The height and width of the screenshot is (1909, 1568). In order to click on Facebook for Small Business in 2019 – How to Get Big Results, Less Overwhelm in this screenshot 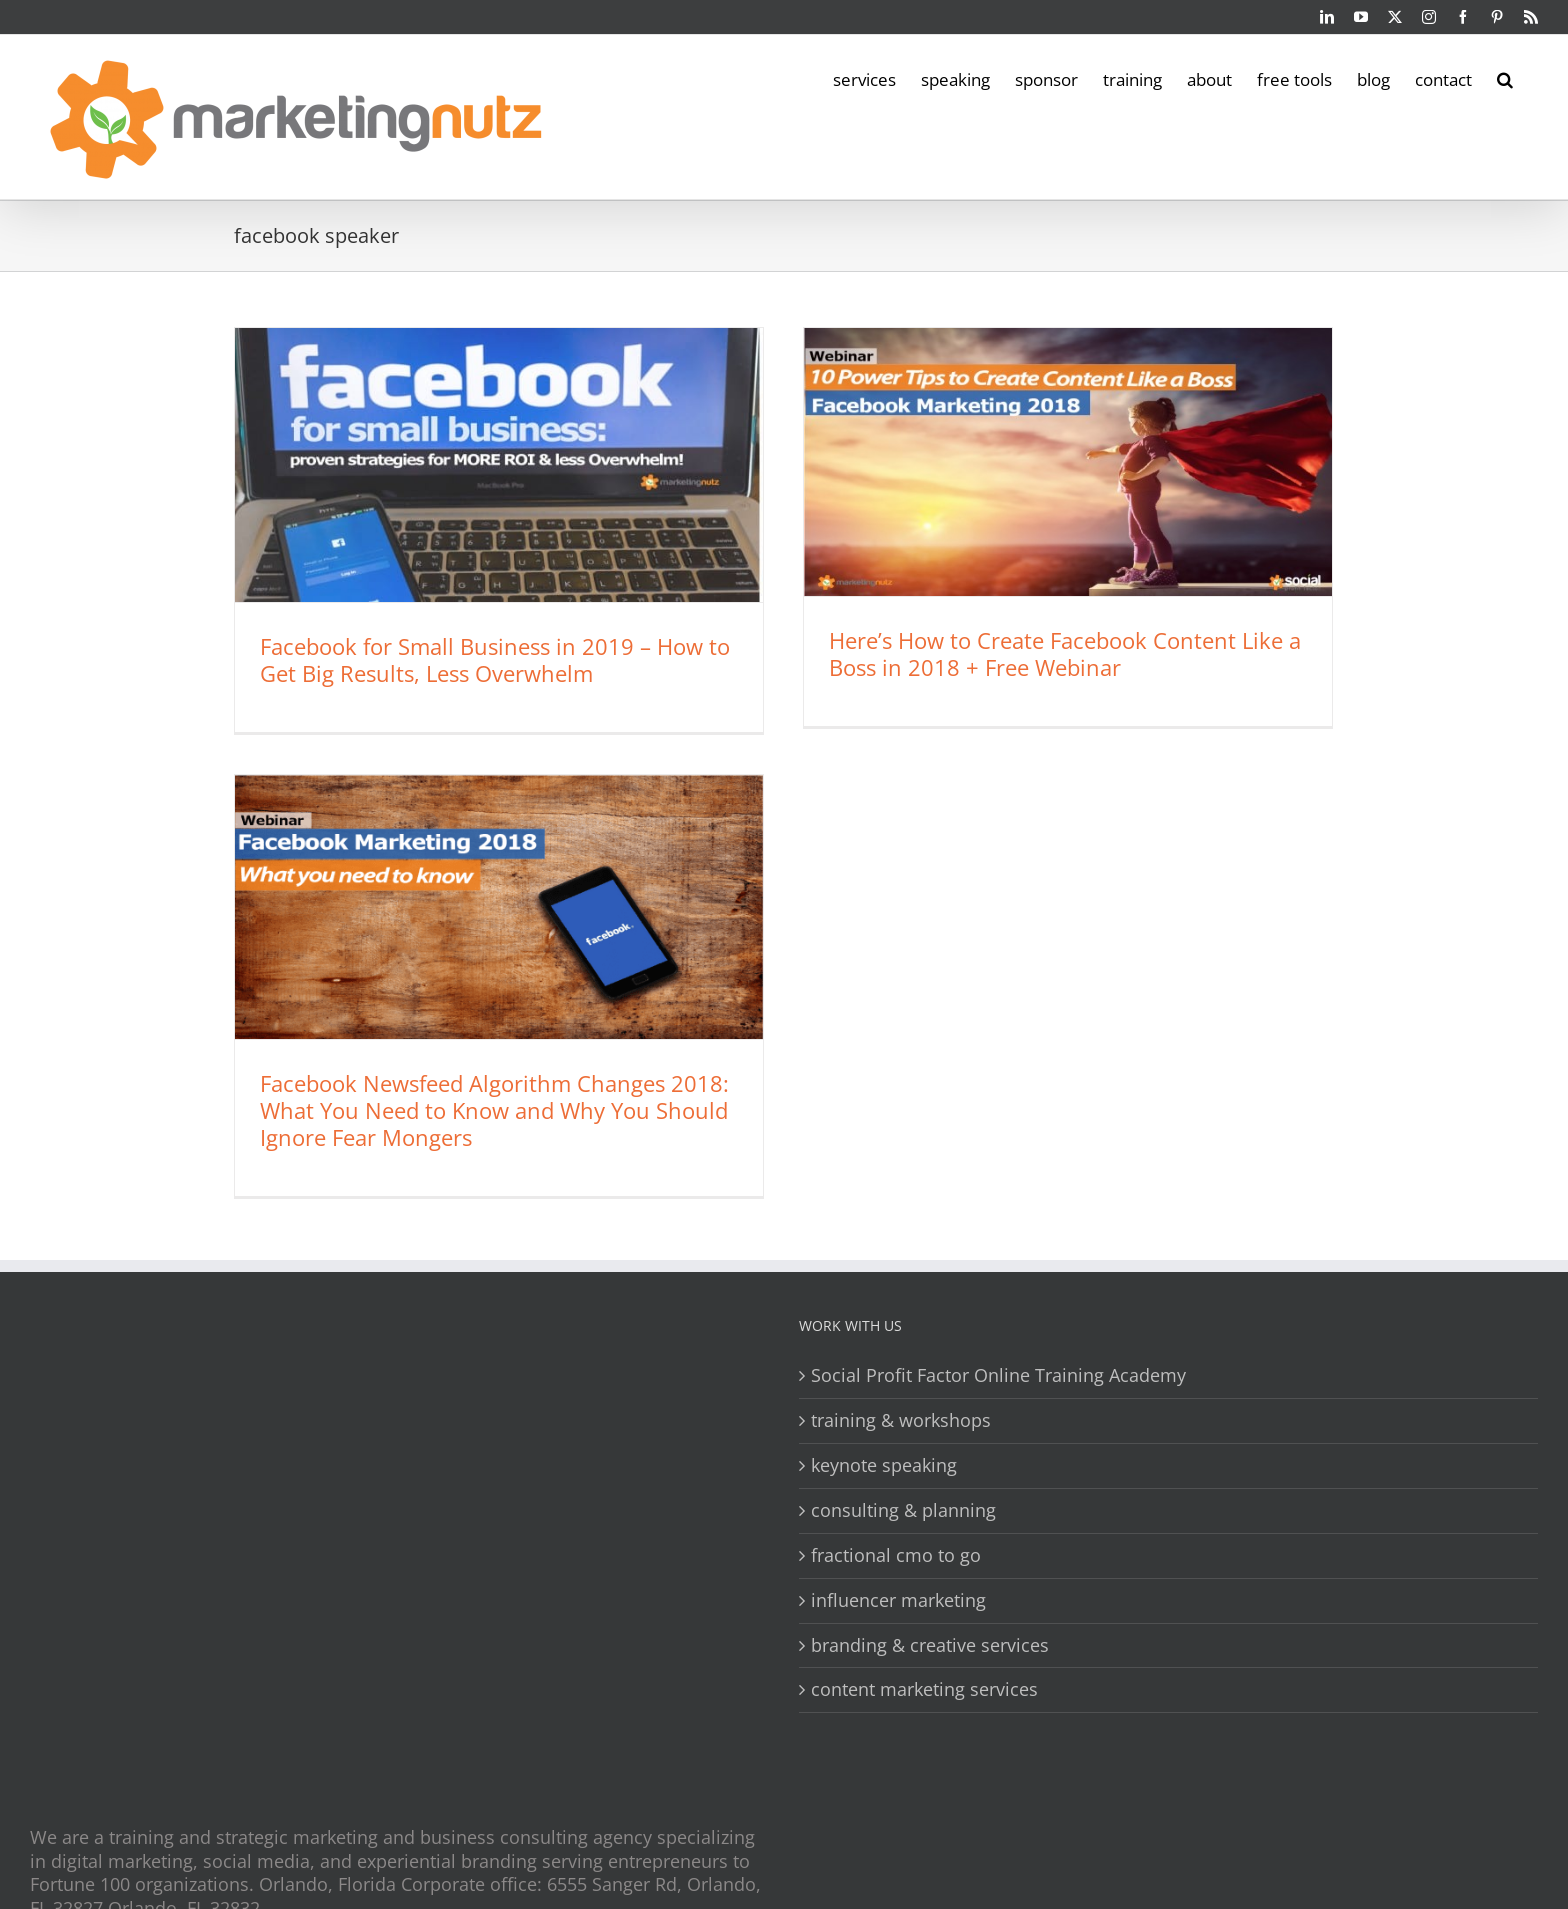, I will do `click(495, 659)`.